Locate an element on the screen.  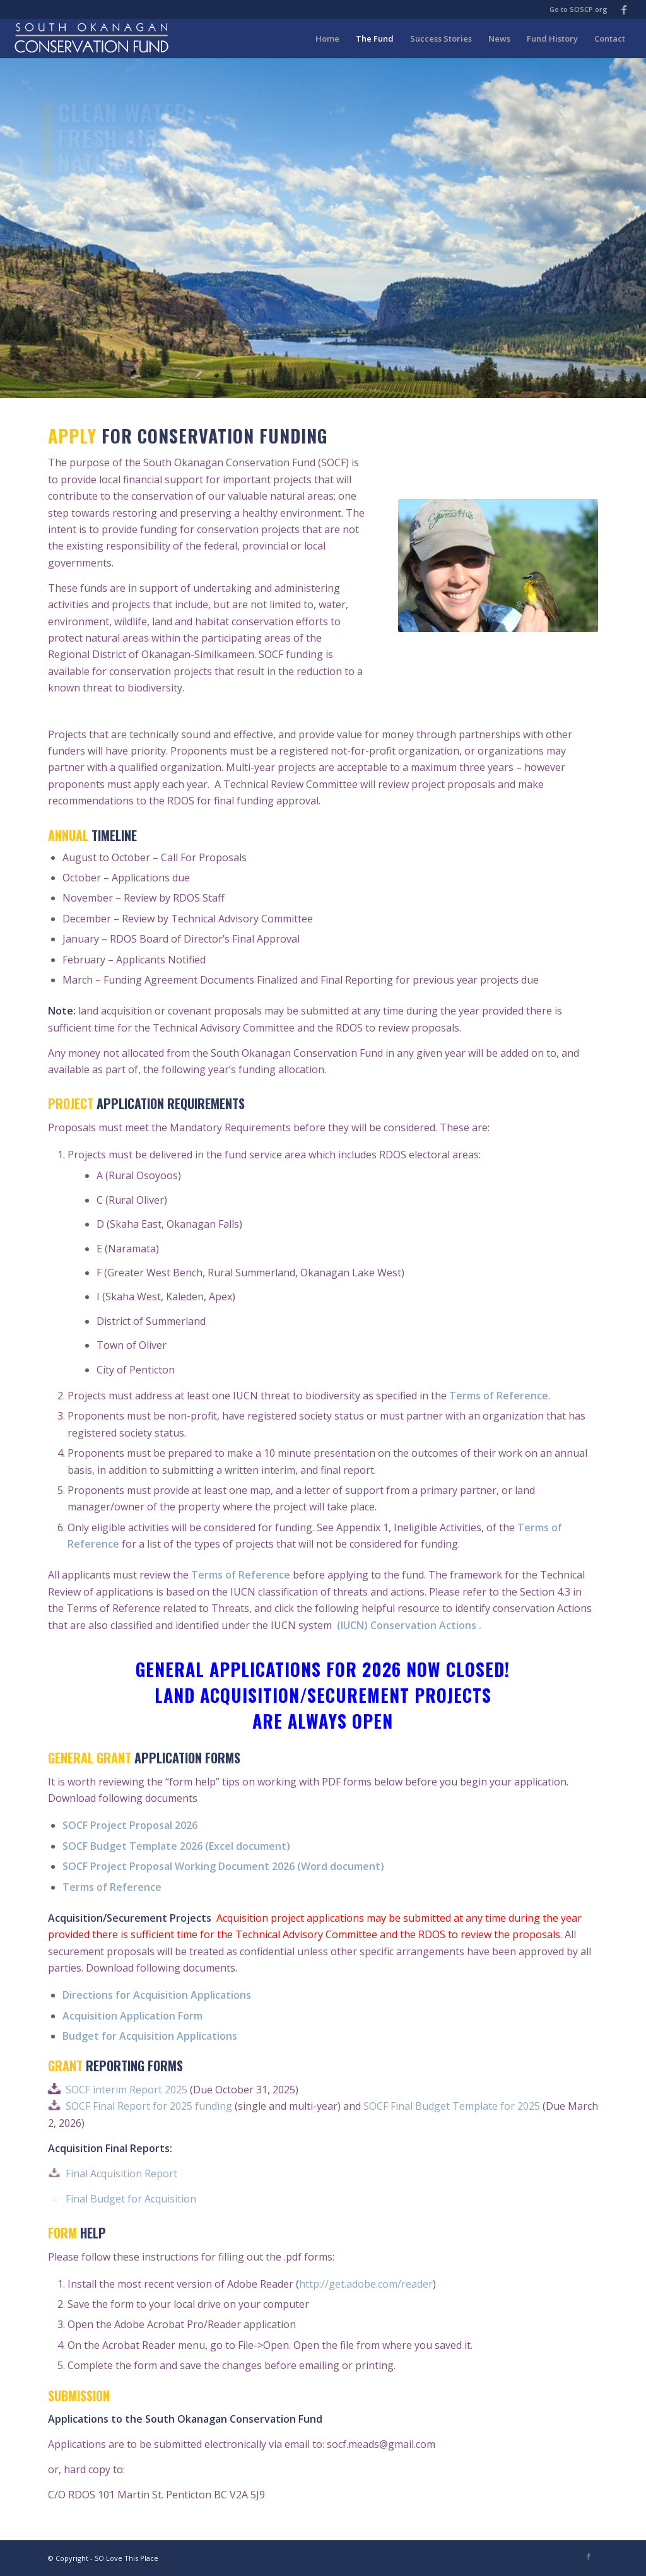
SOCF Budget Template 2026 (Excel document) is located at coordinates (176, 1846).